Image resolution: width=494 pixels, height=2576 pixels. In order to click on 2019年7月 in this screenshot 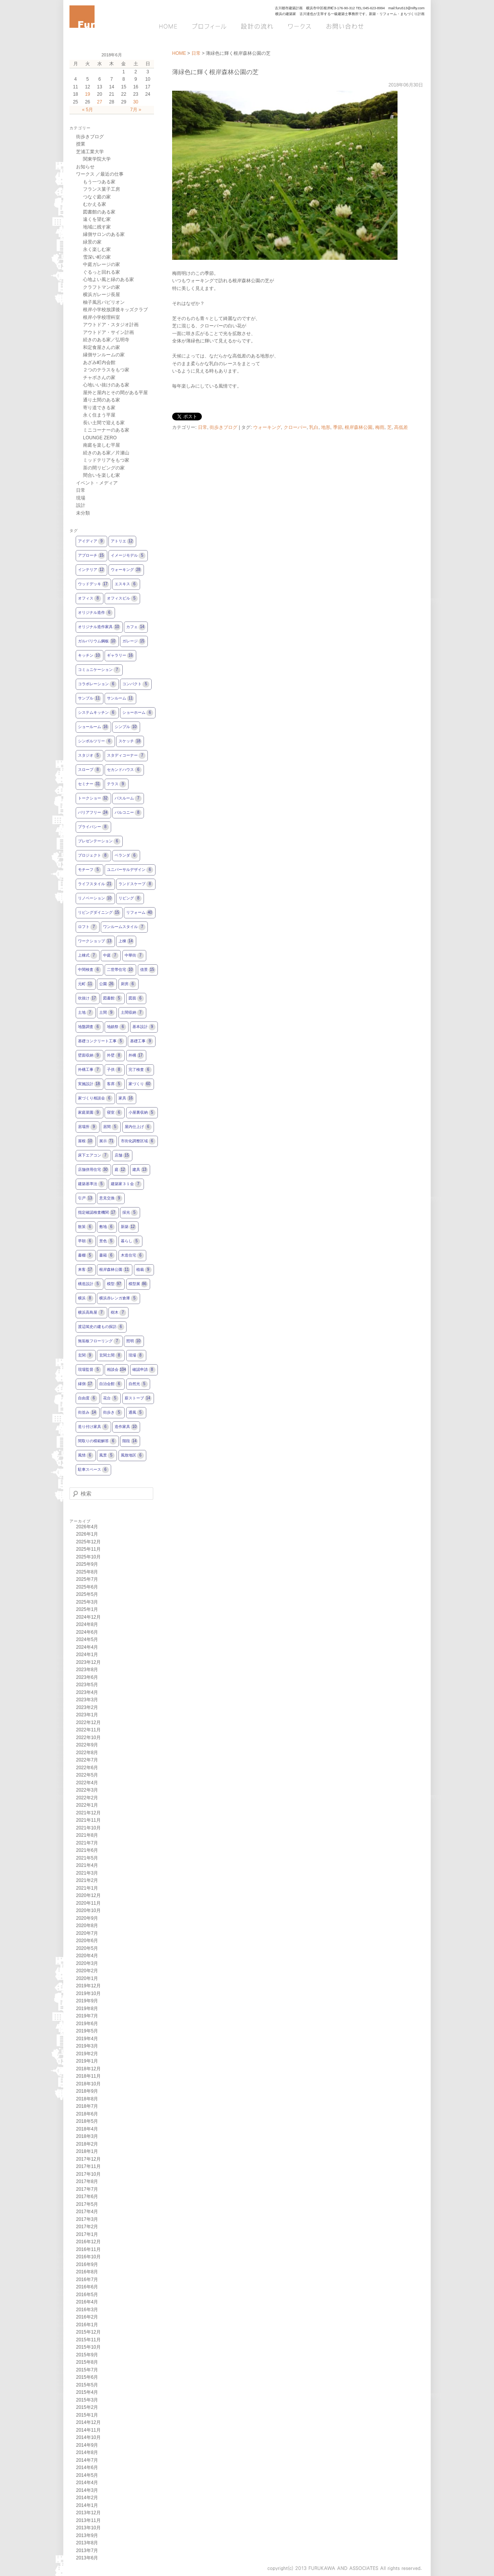, I will do `click(87, 2016)`.